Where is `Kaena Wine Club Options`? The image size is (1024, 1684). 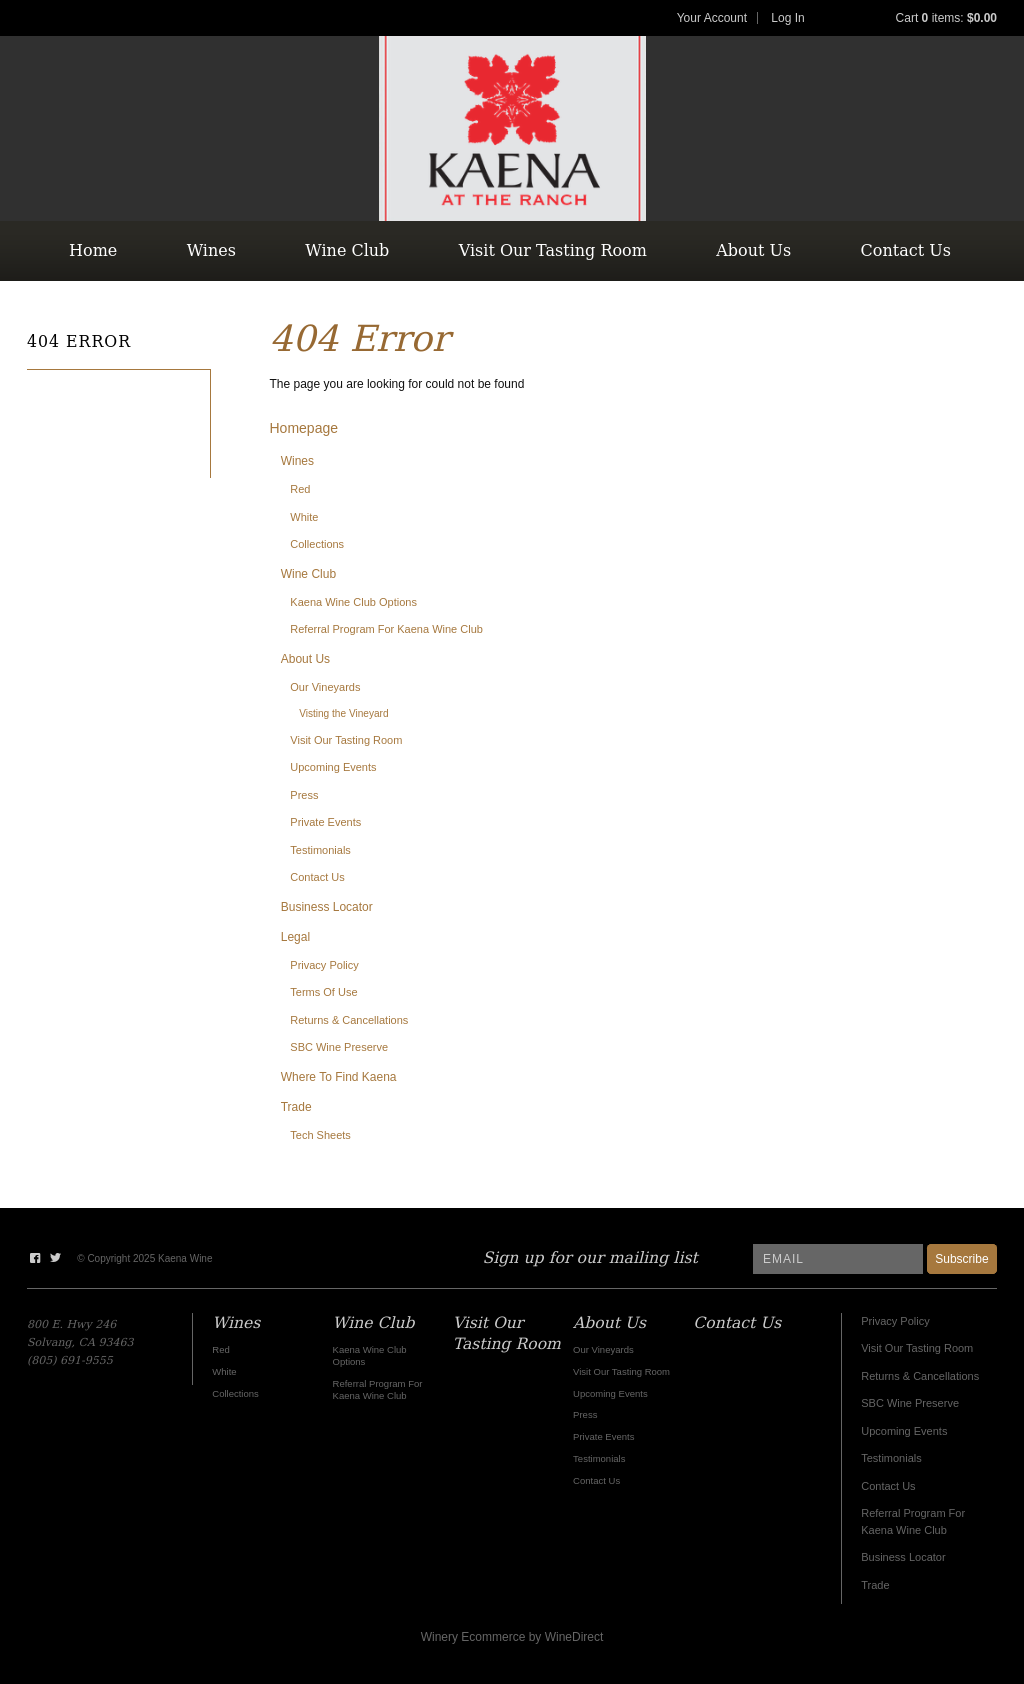 Kaena Wine Club Options is located at coordinates (353, 602).